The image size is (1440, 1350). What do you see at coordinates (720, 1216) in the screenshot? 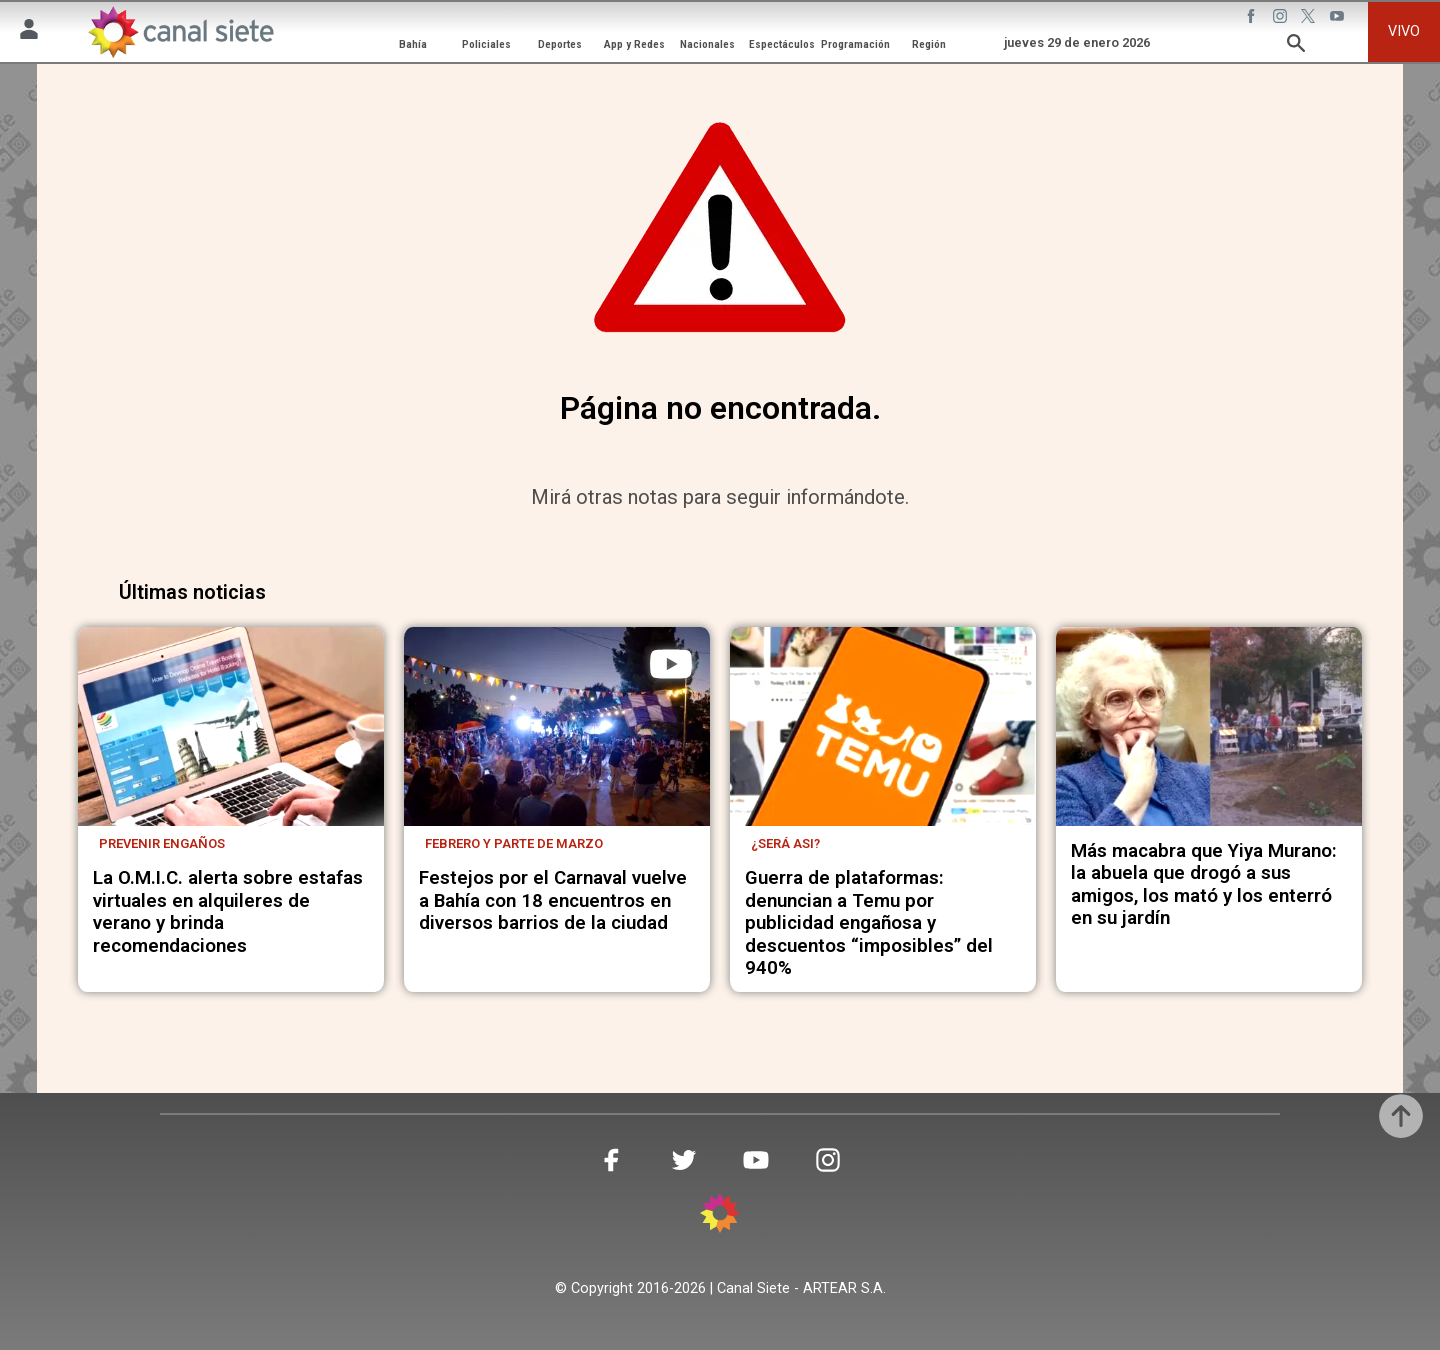
I see `[inicio SVG link]` at bounding box center [720, 1216].